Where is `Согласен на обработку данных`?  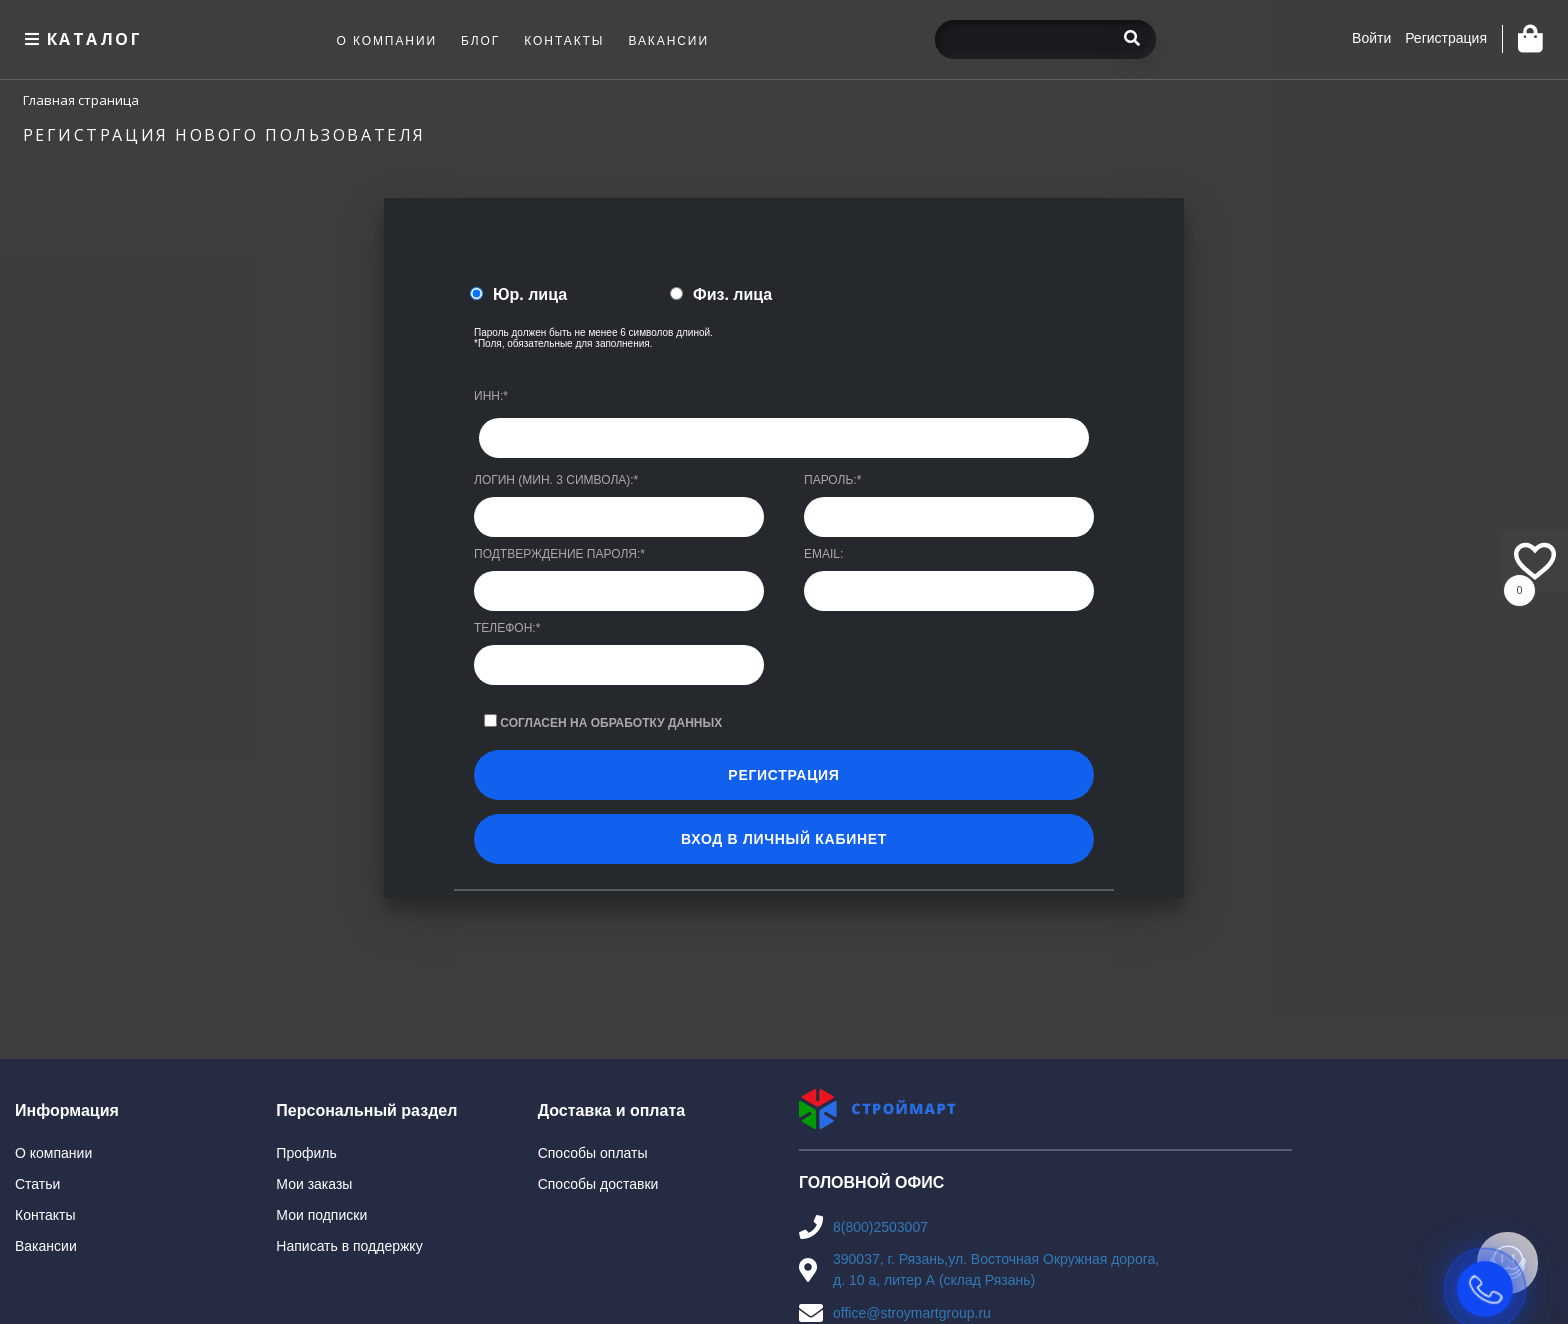 Согласен на обработку данных is located at coordinates (611, 723).